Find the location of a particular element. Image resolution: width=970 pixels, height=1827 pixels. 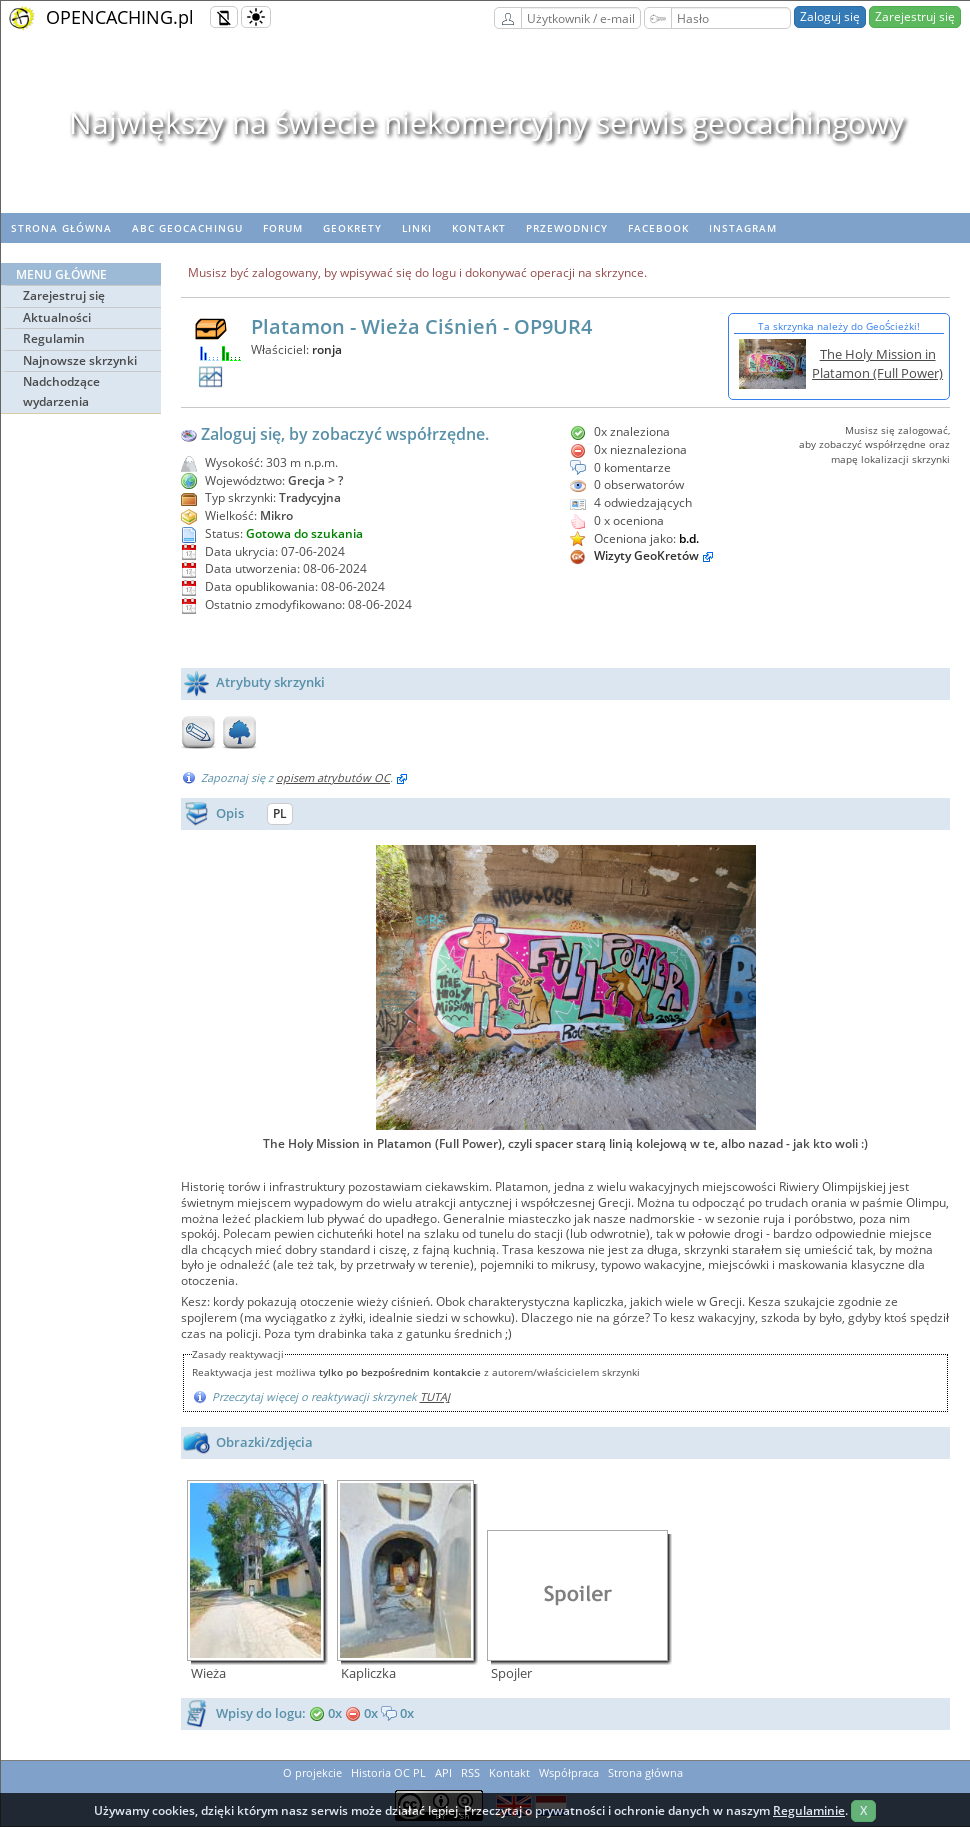

geoKrety is located at coordinates (352, 228).